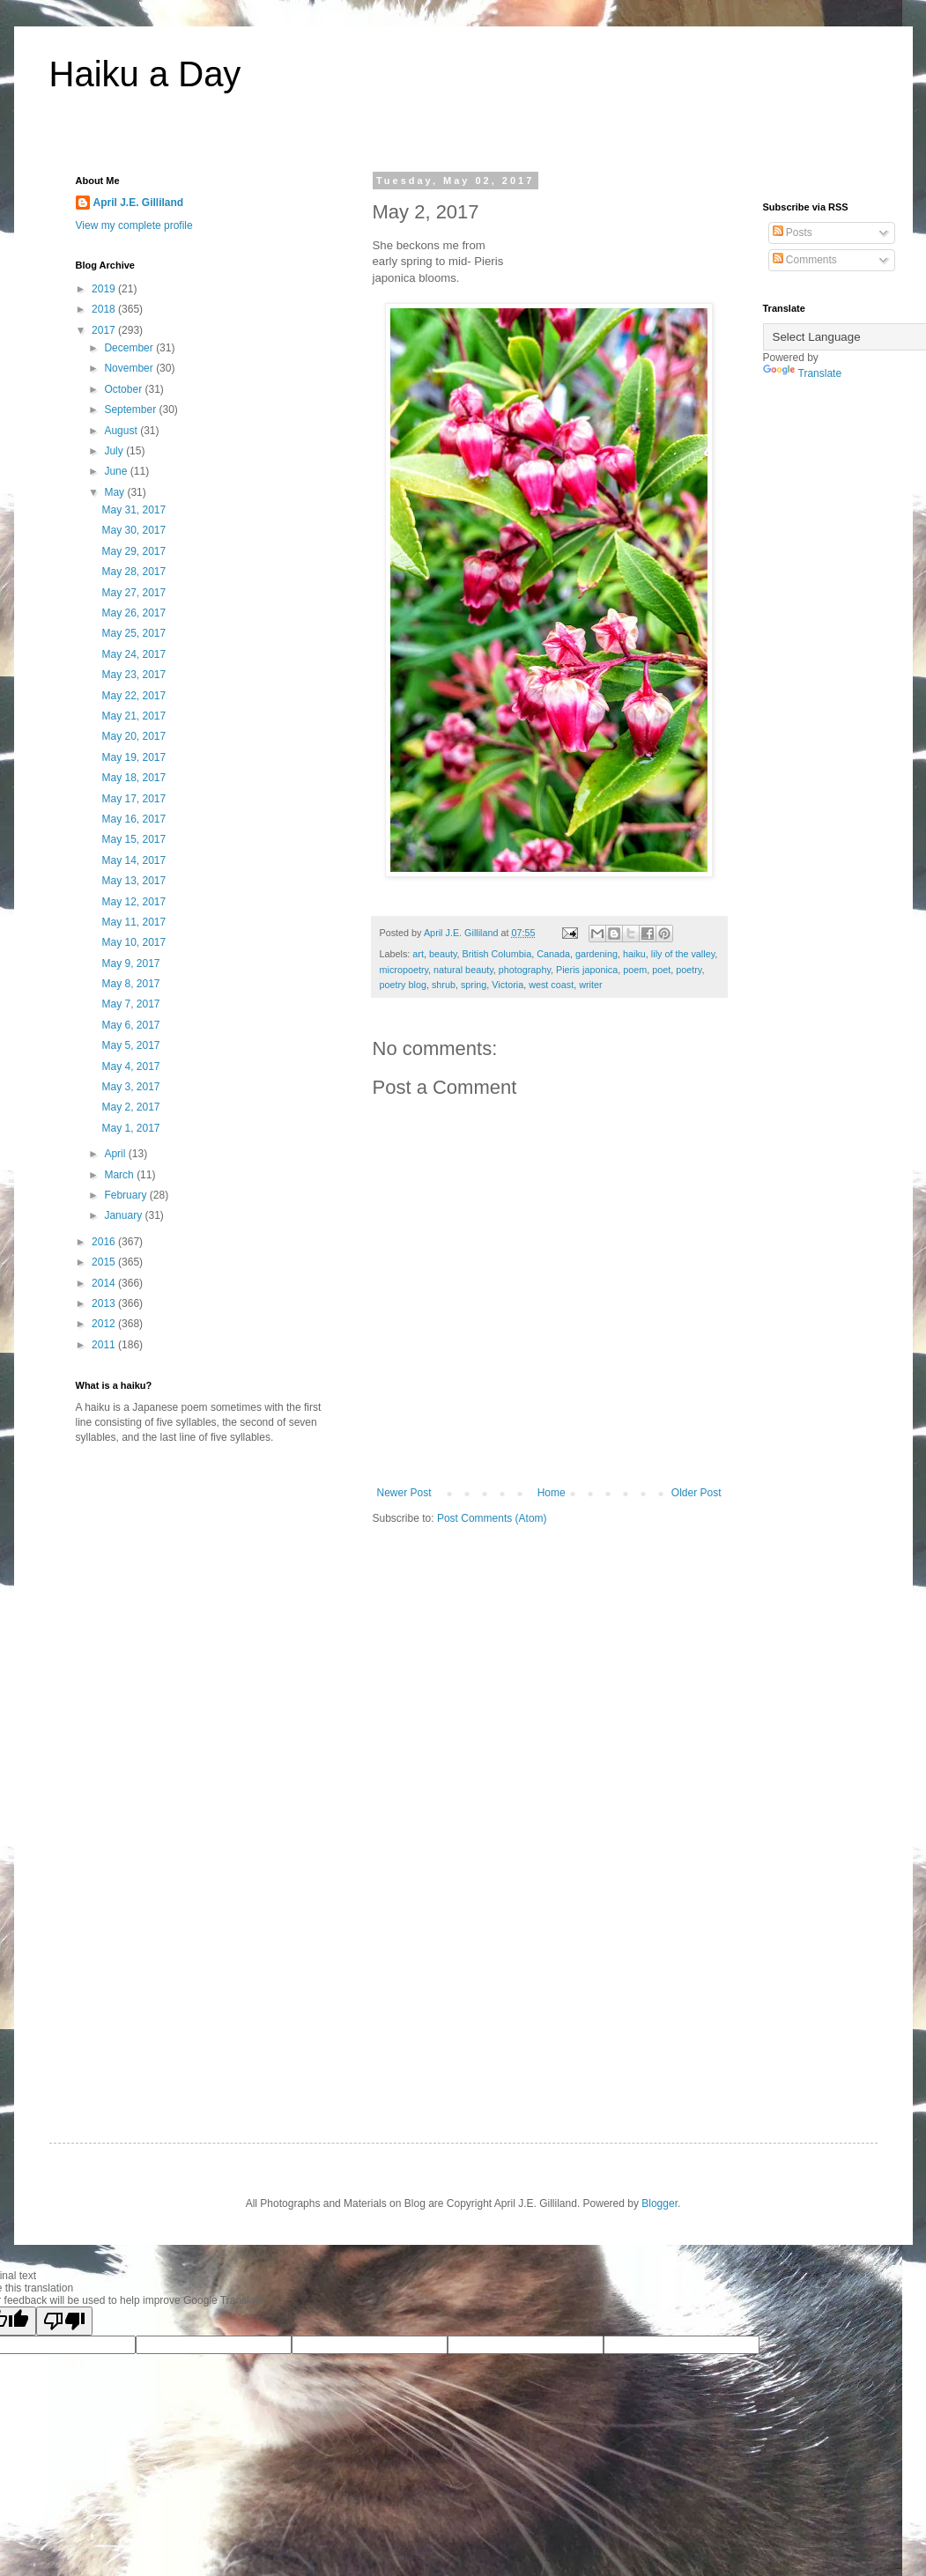 This screenshot has width=926, height=2576. What do you see at coordinates (403, 984) in the screenshot?
I see `poetry blog` at bounding box center [403, 984].